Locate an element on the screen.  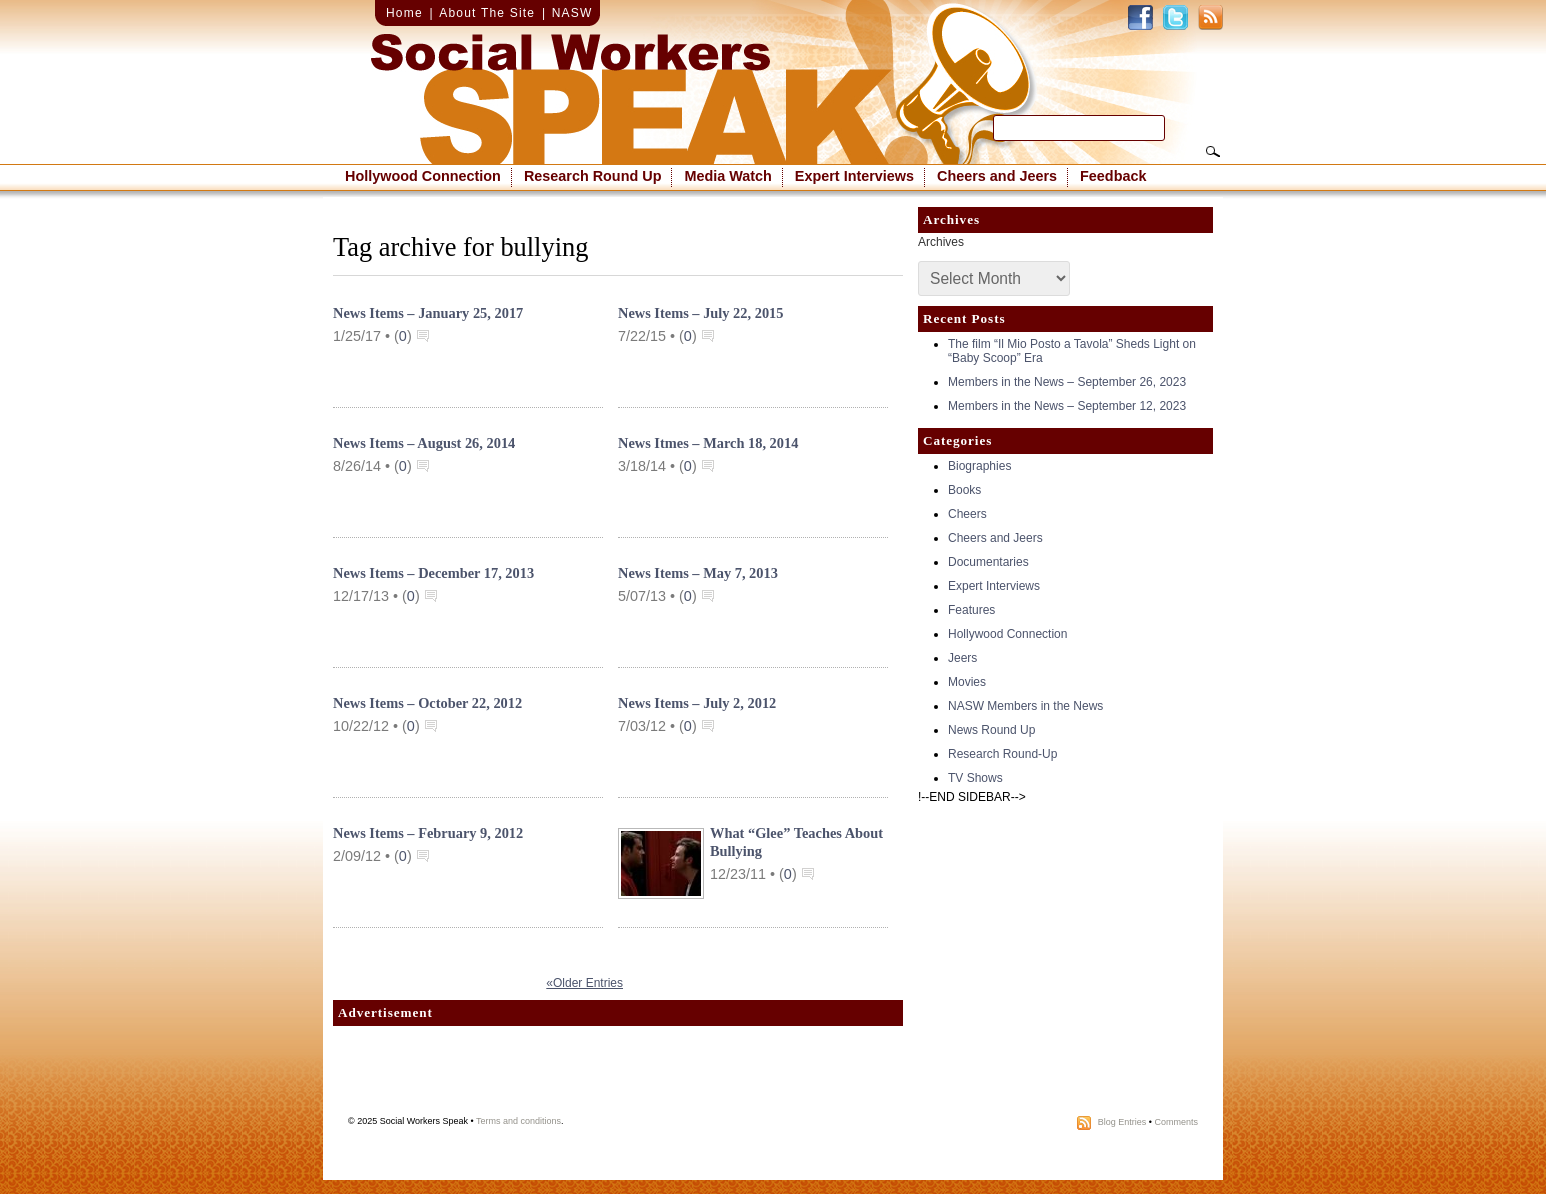
TV Shows is located at coordinates (975, 778).